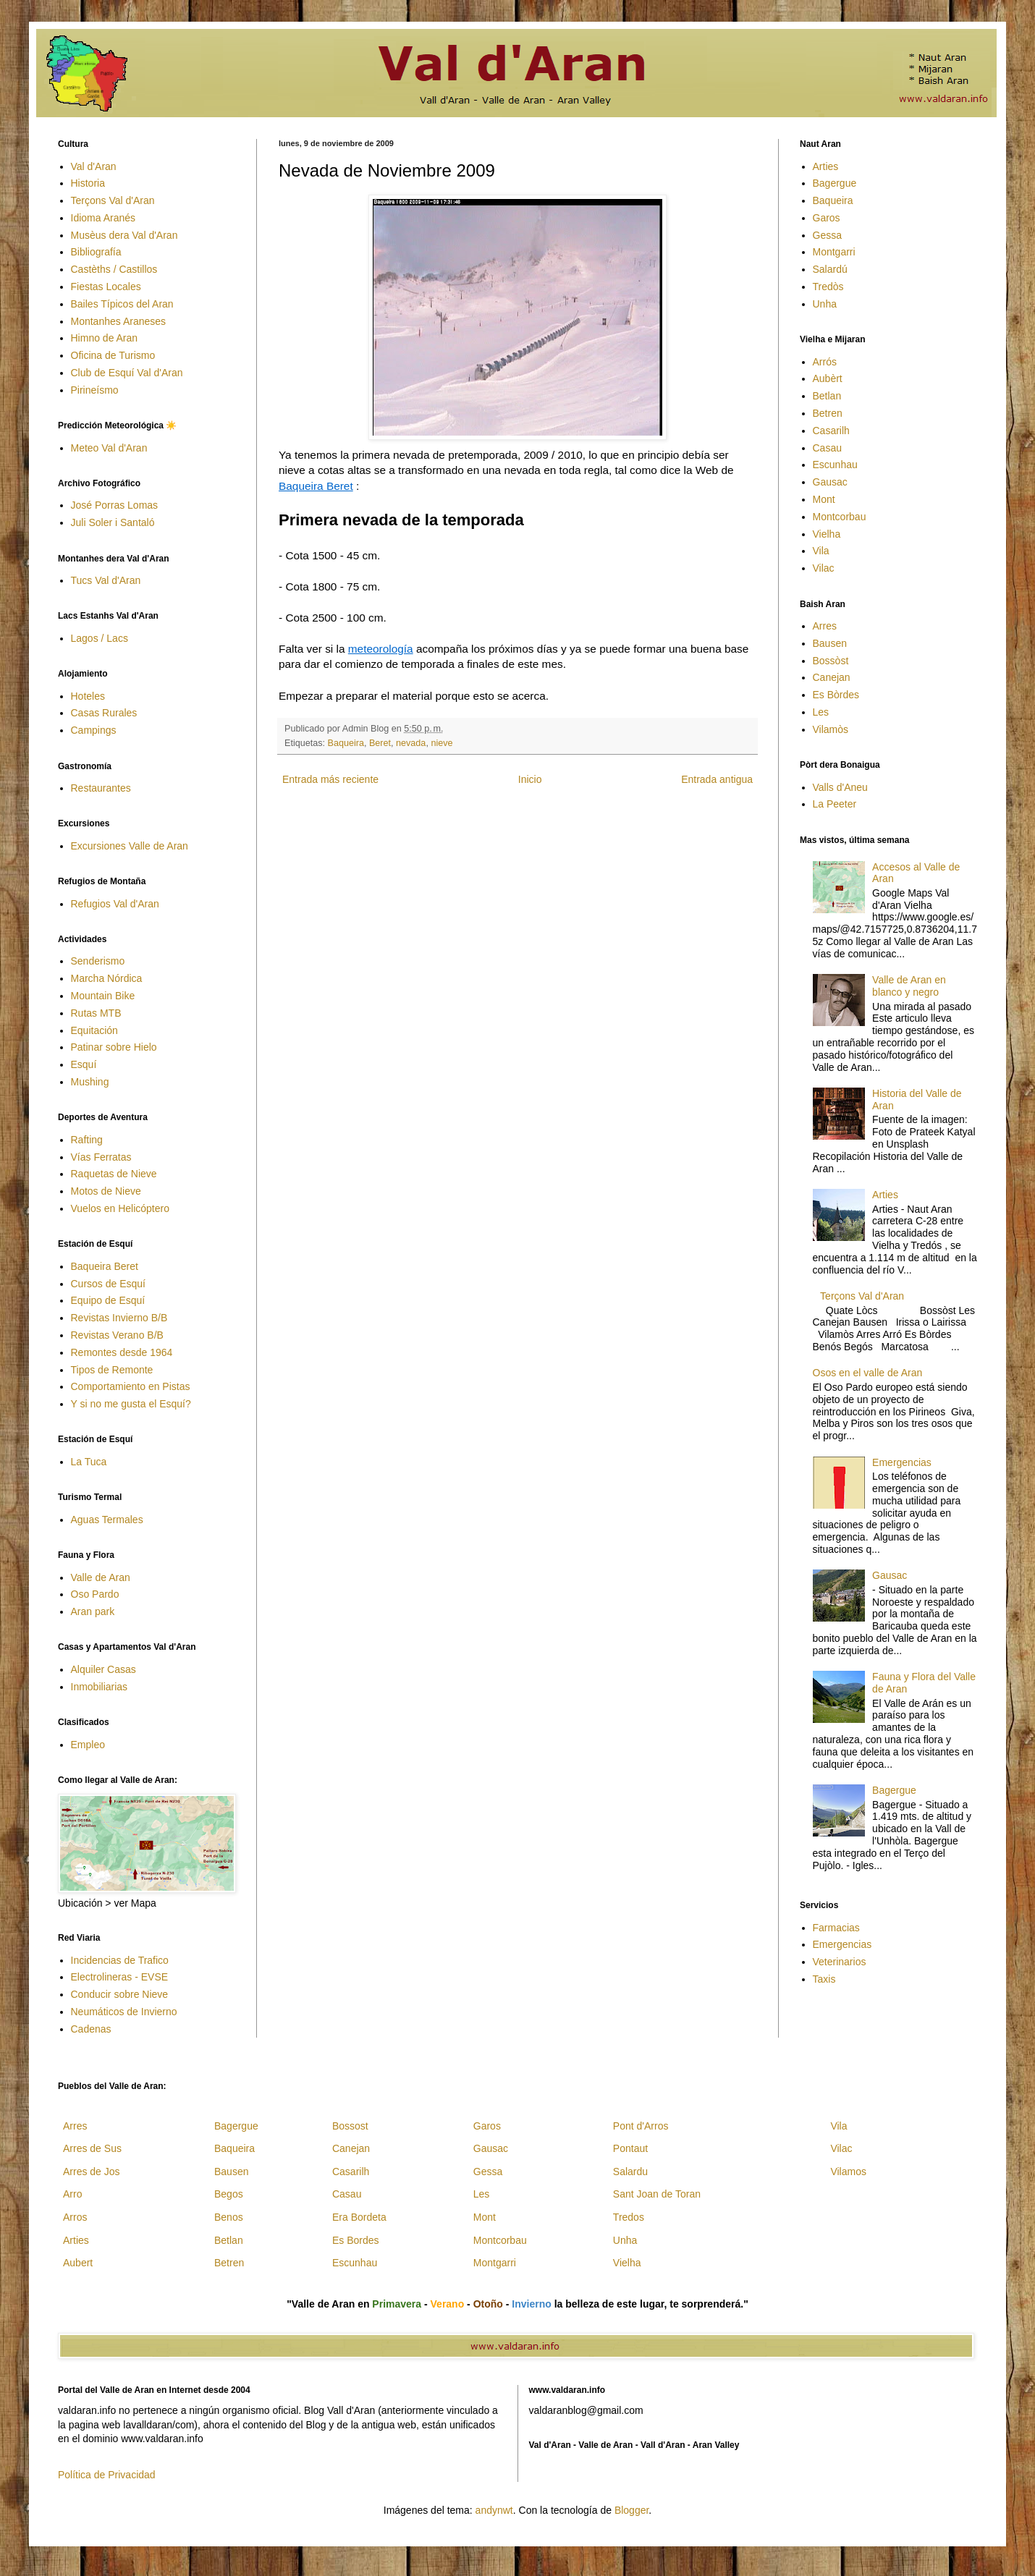 Image resolution: width=1035 pixels, height=2576 pixels. Describe the element at coordinates (824, 568) in the screenshot. I see `Vilac` at that location.